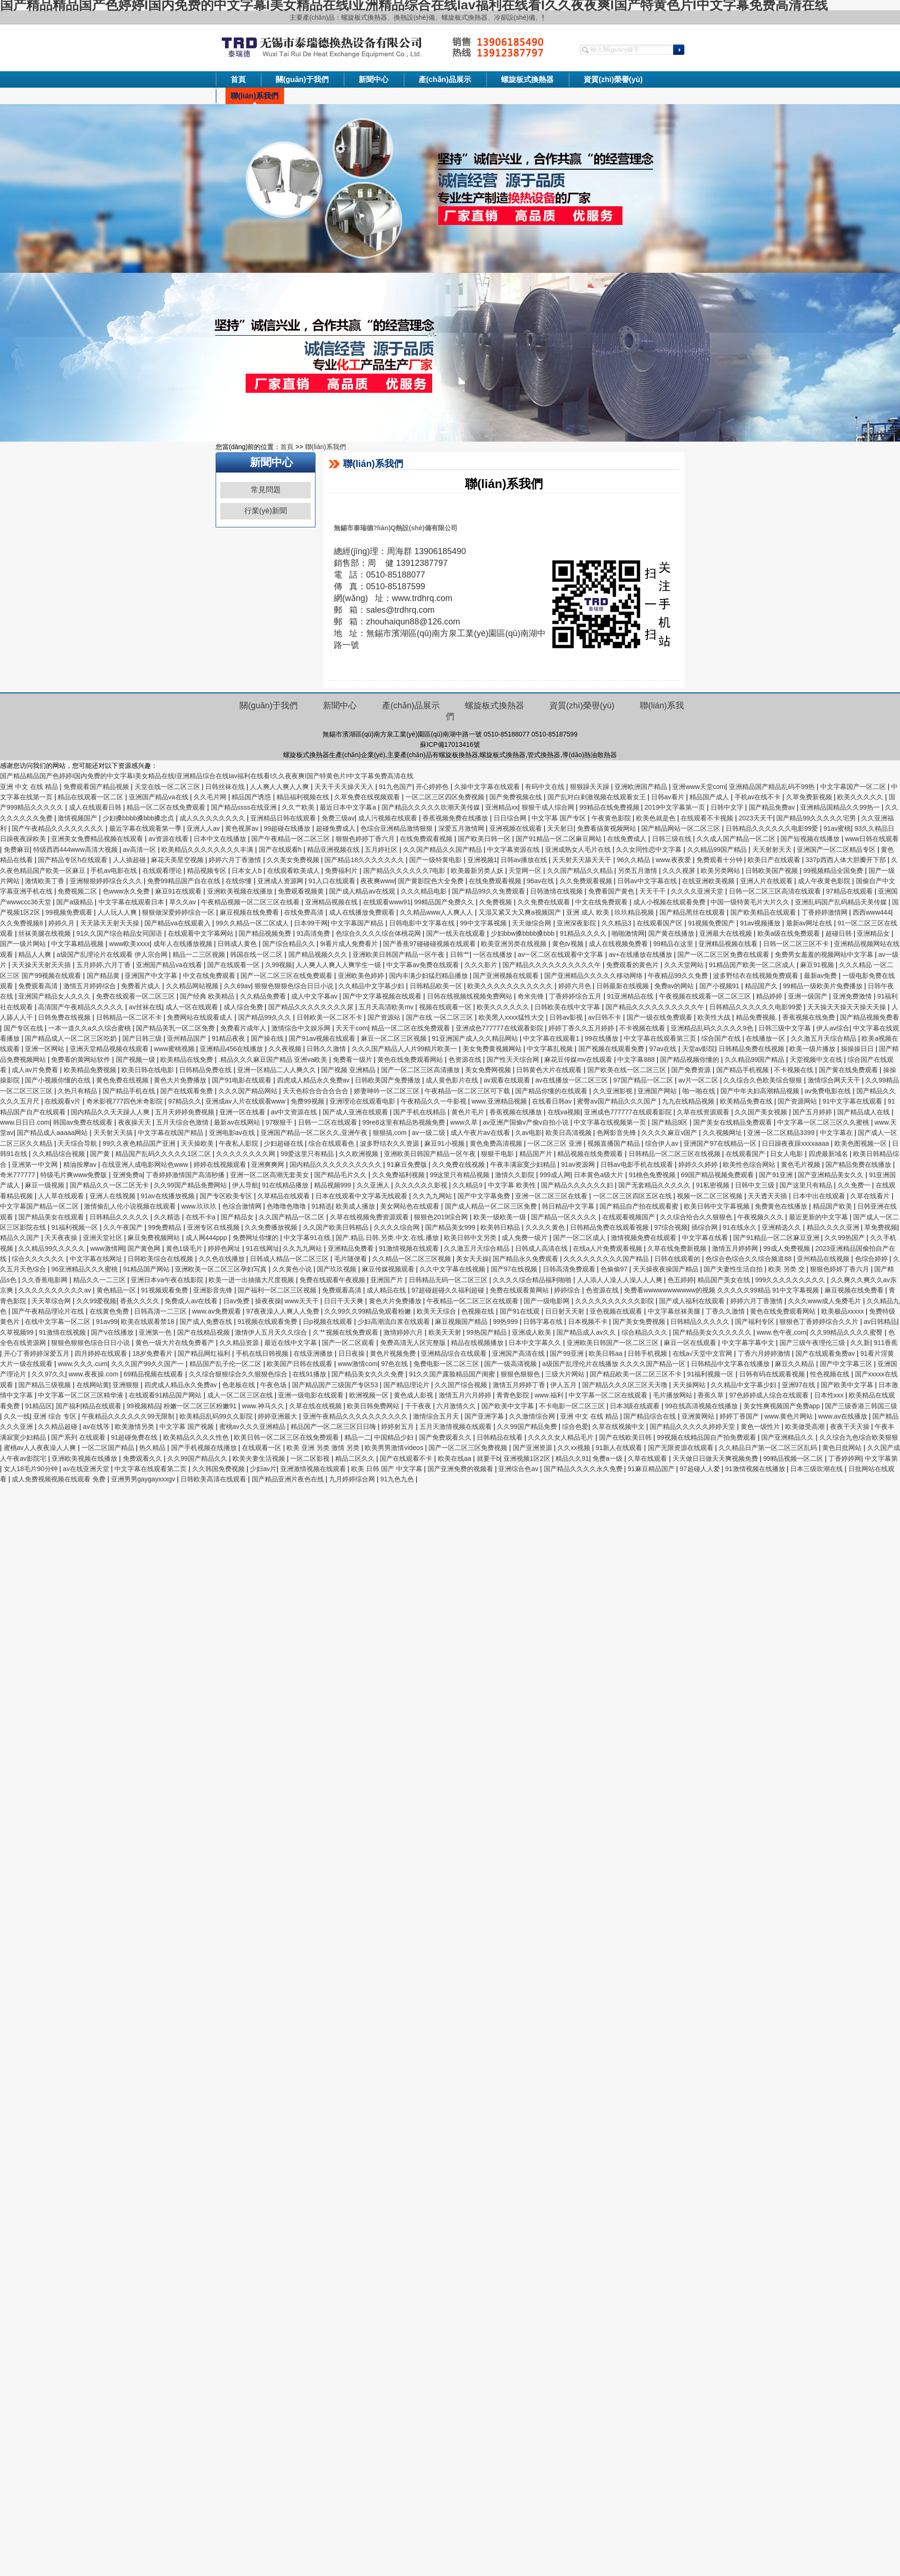  Describe the element at coordinates (110, 923) in the screenshot. I see `天天舔天天射天天操` at that location.